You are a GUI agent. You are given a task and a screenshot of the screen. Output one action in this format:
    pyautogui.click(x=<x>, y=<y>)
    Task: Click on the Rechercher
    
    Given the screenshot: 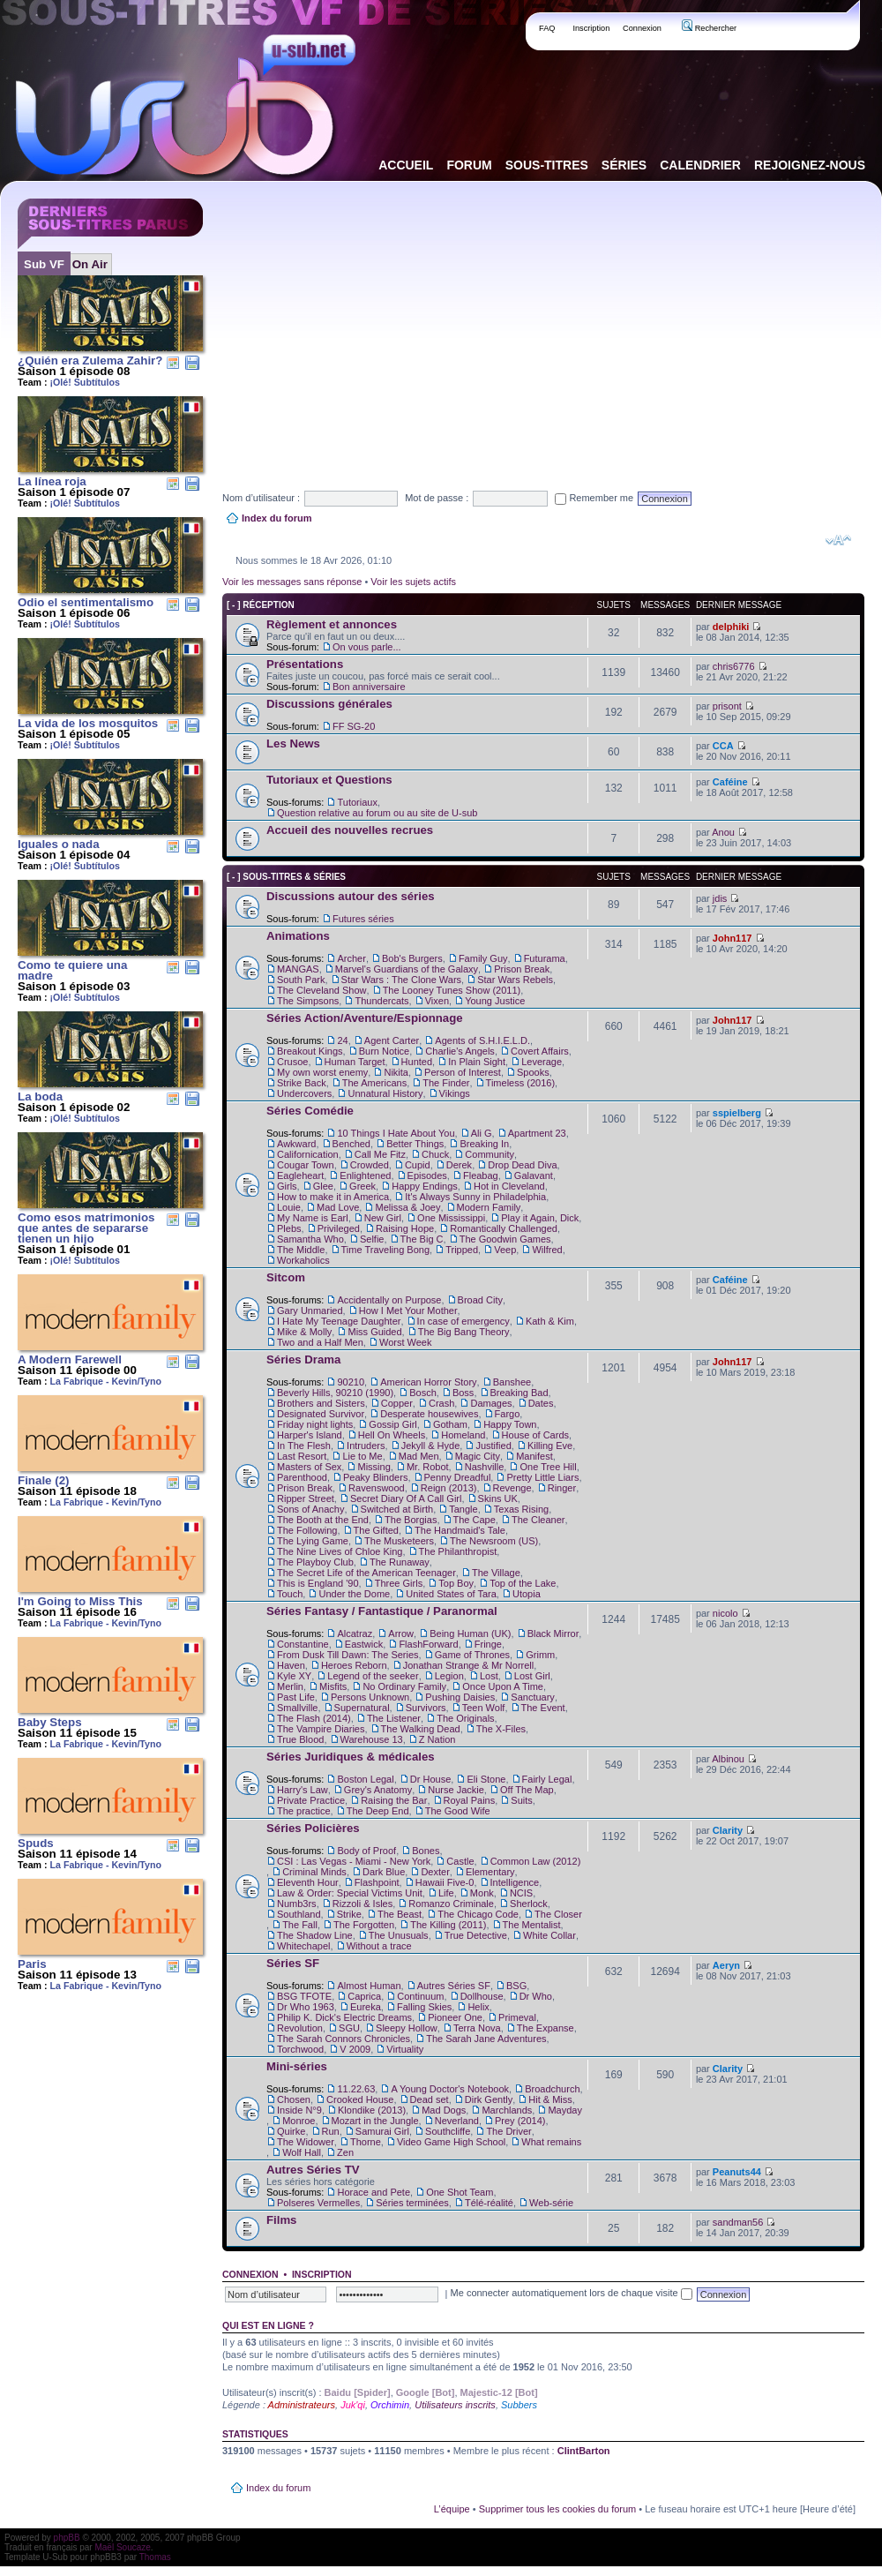 What is the action you would take?
    pyautogui.click(x=709, y=28)
    